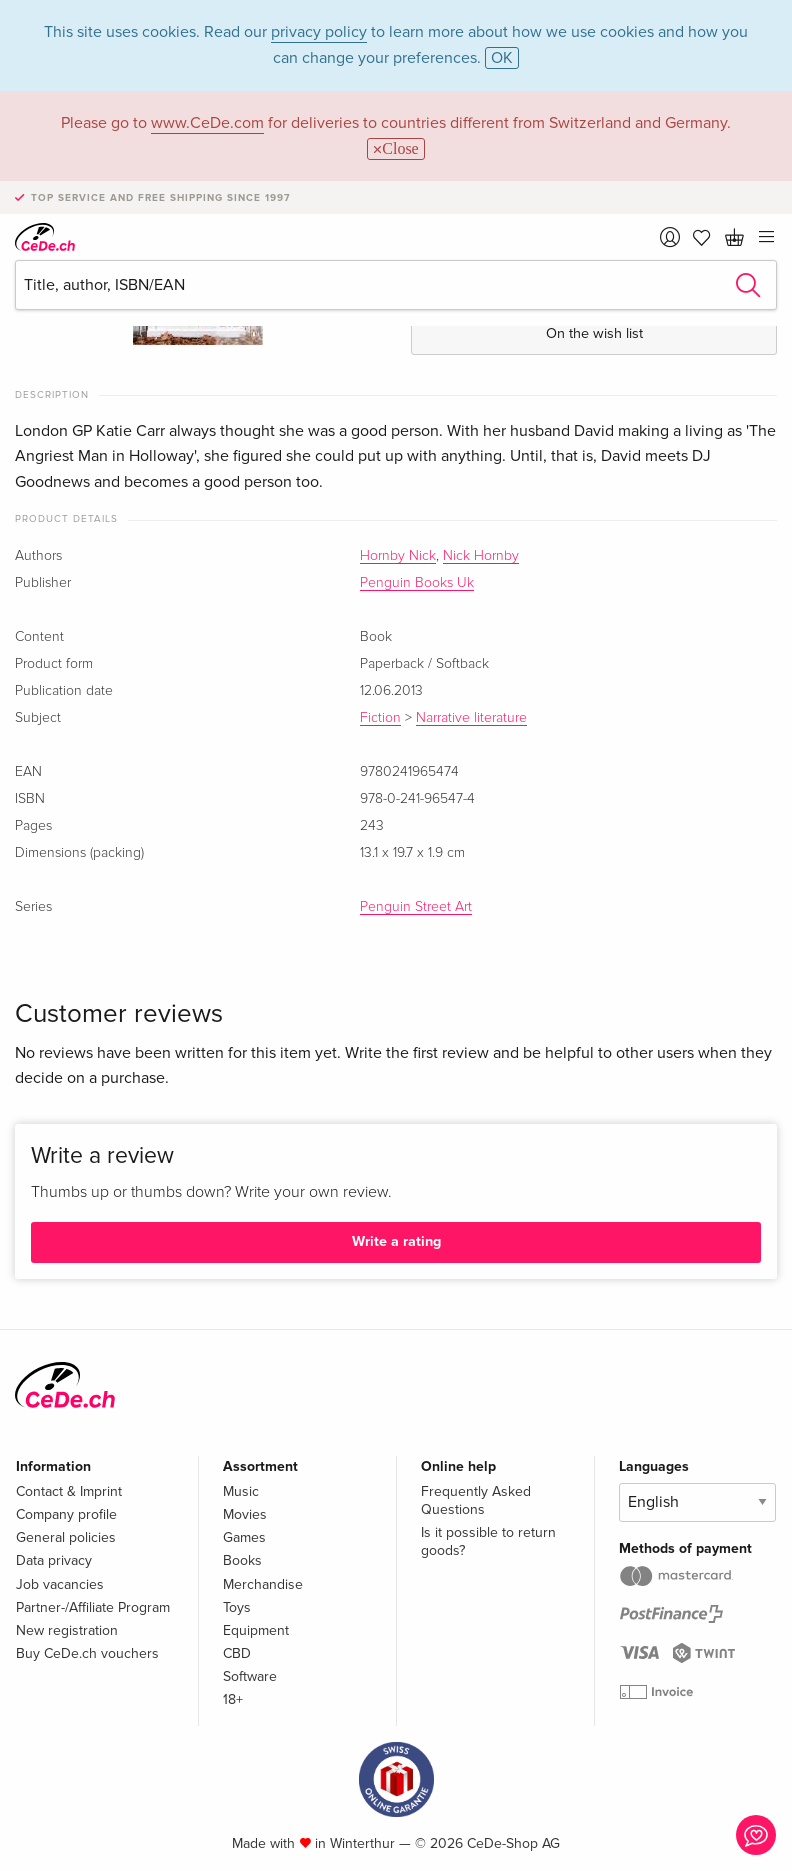 The height and width of the screenshot is (1871, 792). What do you see at coordinates (242, 1560) in the screenshot?
I see `Books` at bounding box center [242, 1560].